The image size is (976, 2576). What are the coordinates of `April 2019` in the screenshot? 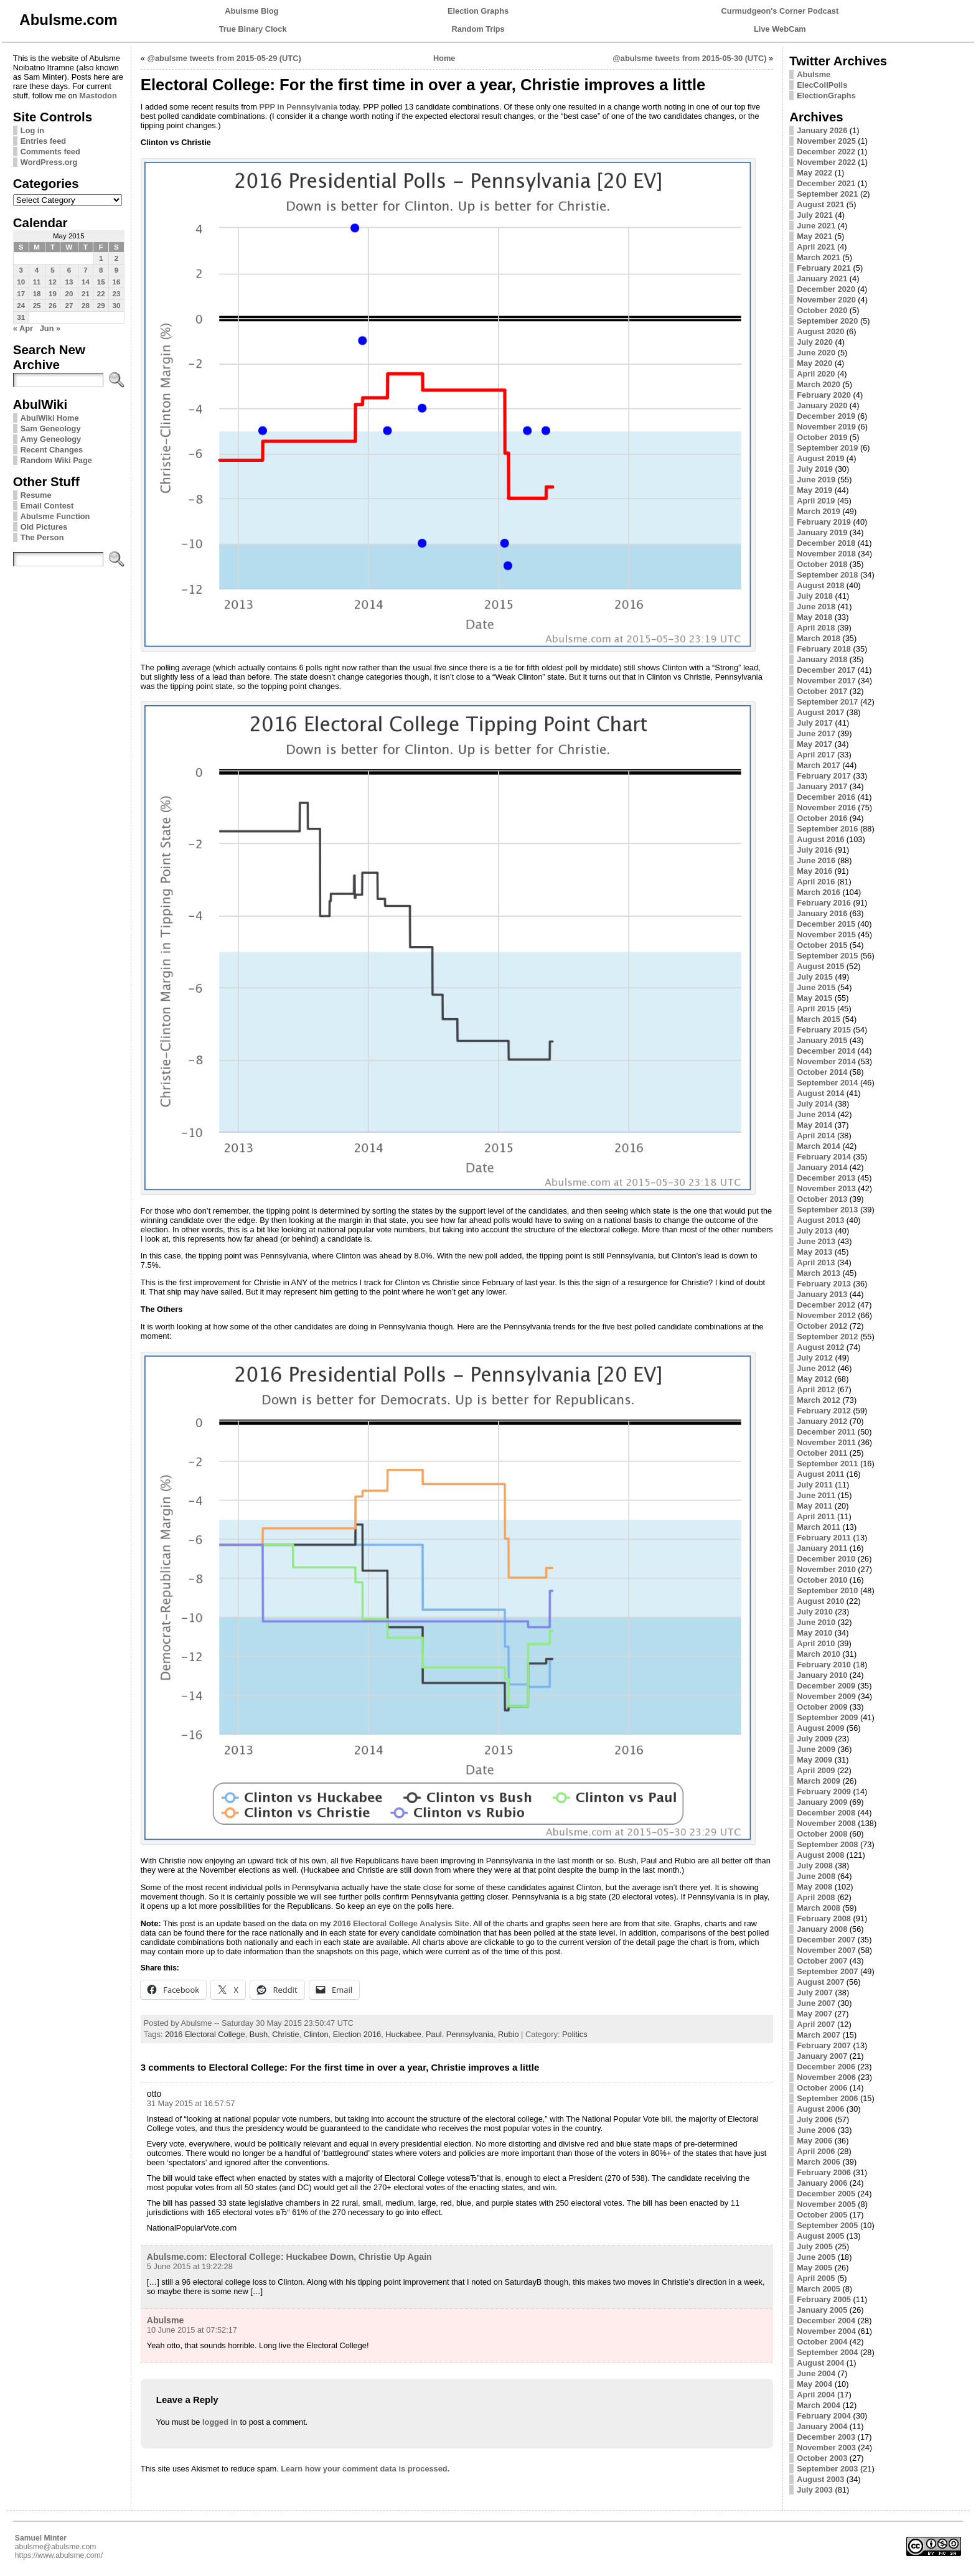 It's located at (816, 500).